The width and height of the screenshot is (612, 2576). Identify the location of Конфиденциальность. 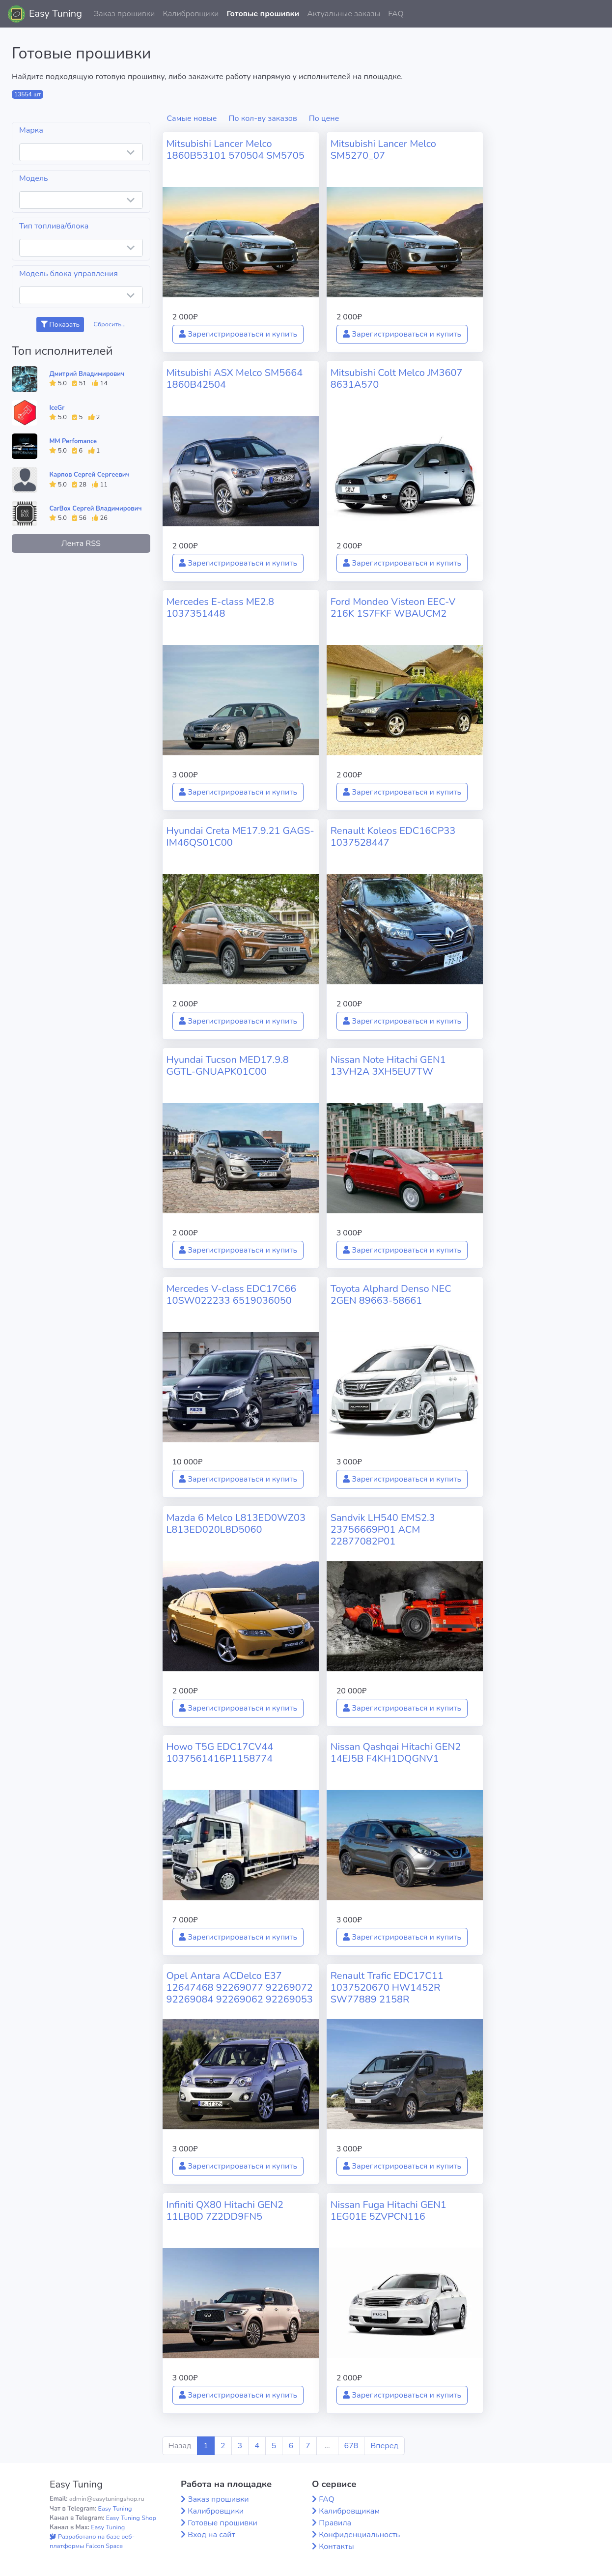
(359, 2534).